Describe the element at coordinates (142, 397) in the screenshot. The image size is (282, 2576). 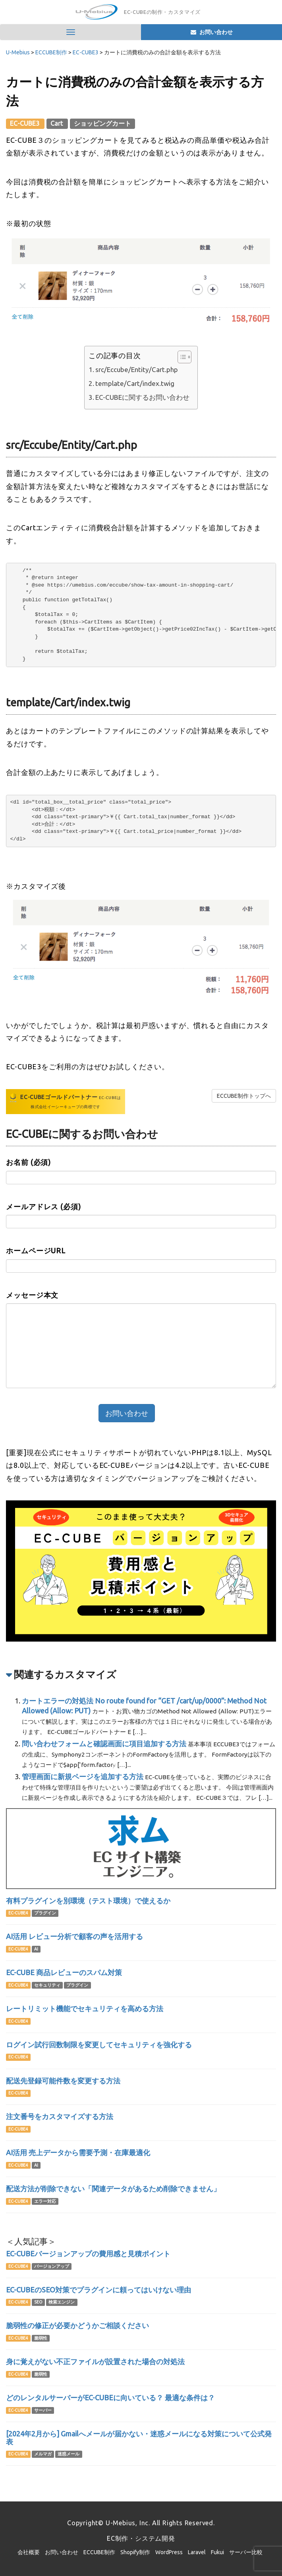
I see `EC-CUBEに関するお問い合わせ` at that location.